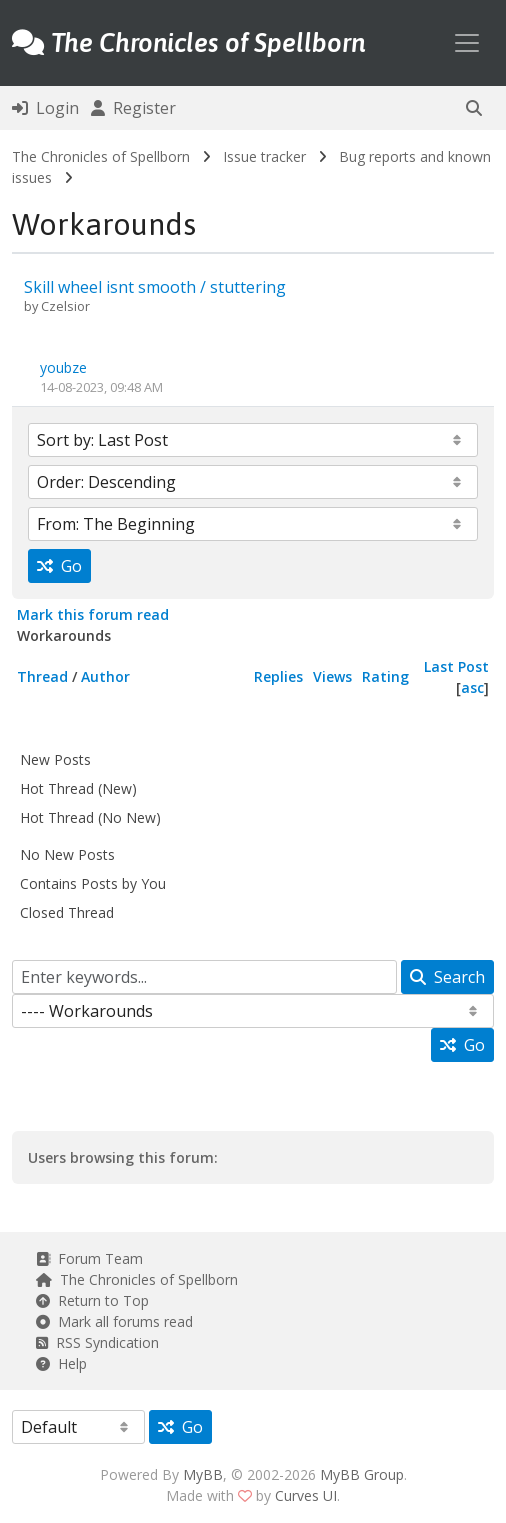 The height and width of the screenshot is (1523, 506). Describe the element at coordinates (447, 977) in the screenshot. I see `Search` at that location.